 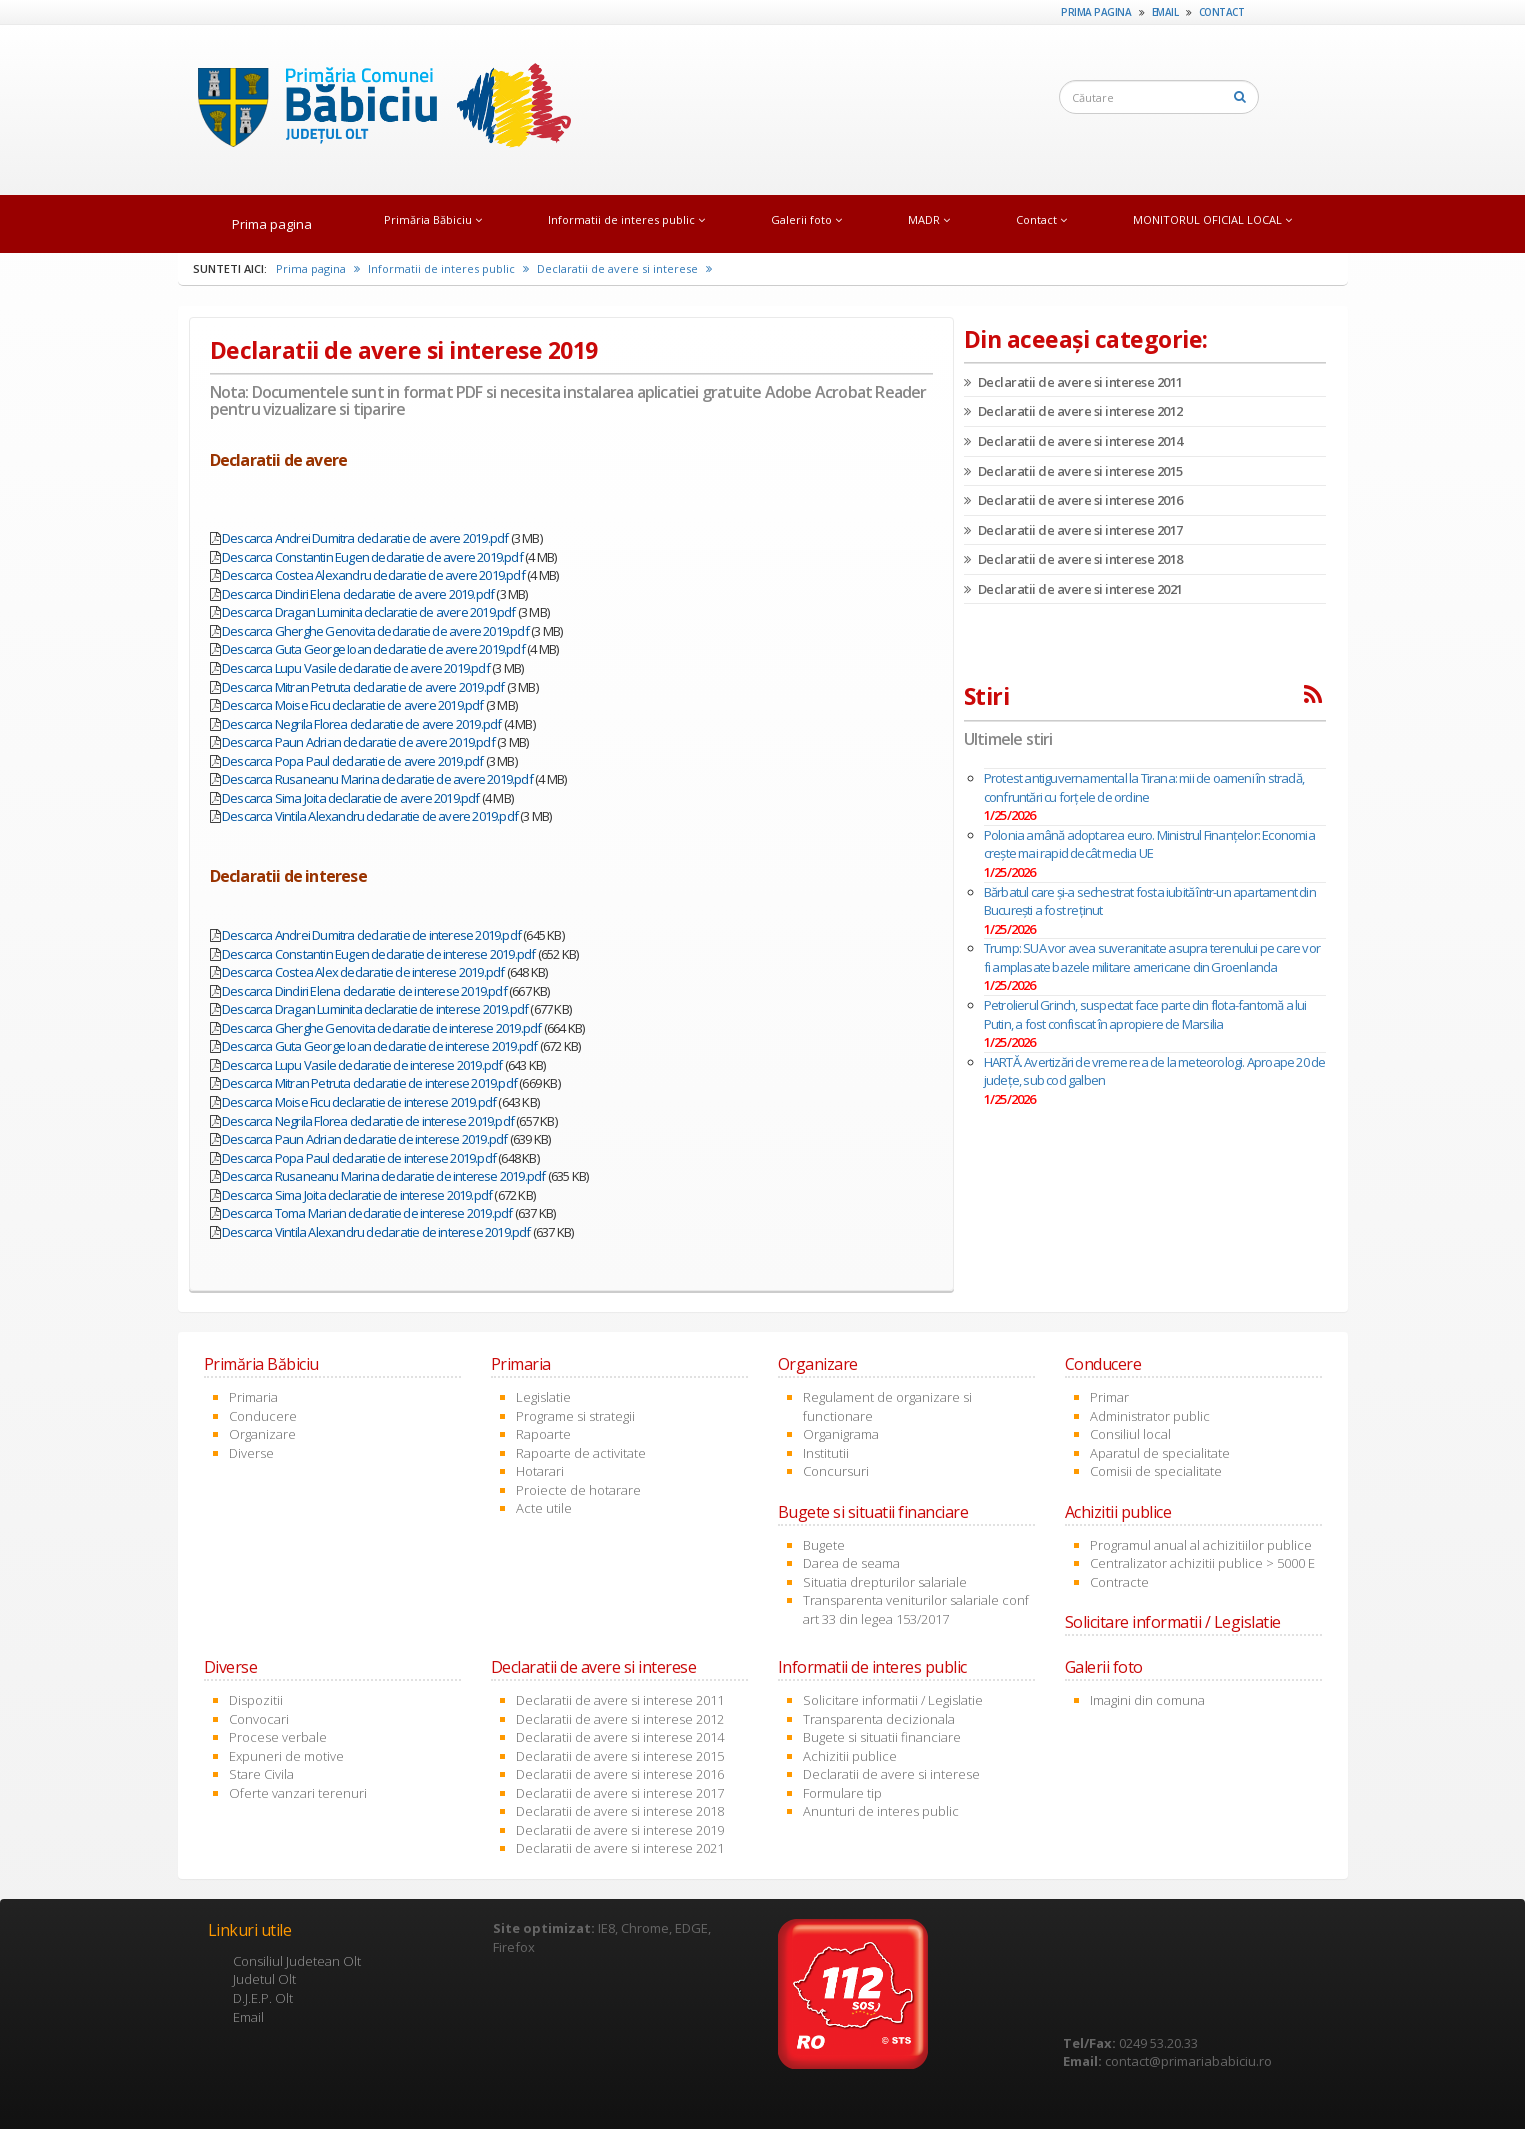 What do you see at coordinates (259, 1719) in the screenshot?
I see `Convocari` at bounding box center [259, 1719].